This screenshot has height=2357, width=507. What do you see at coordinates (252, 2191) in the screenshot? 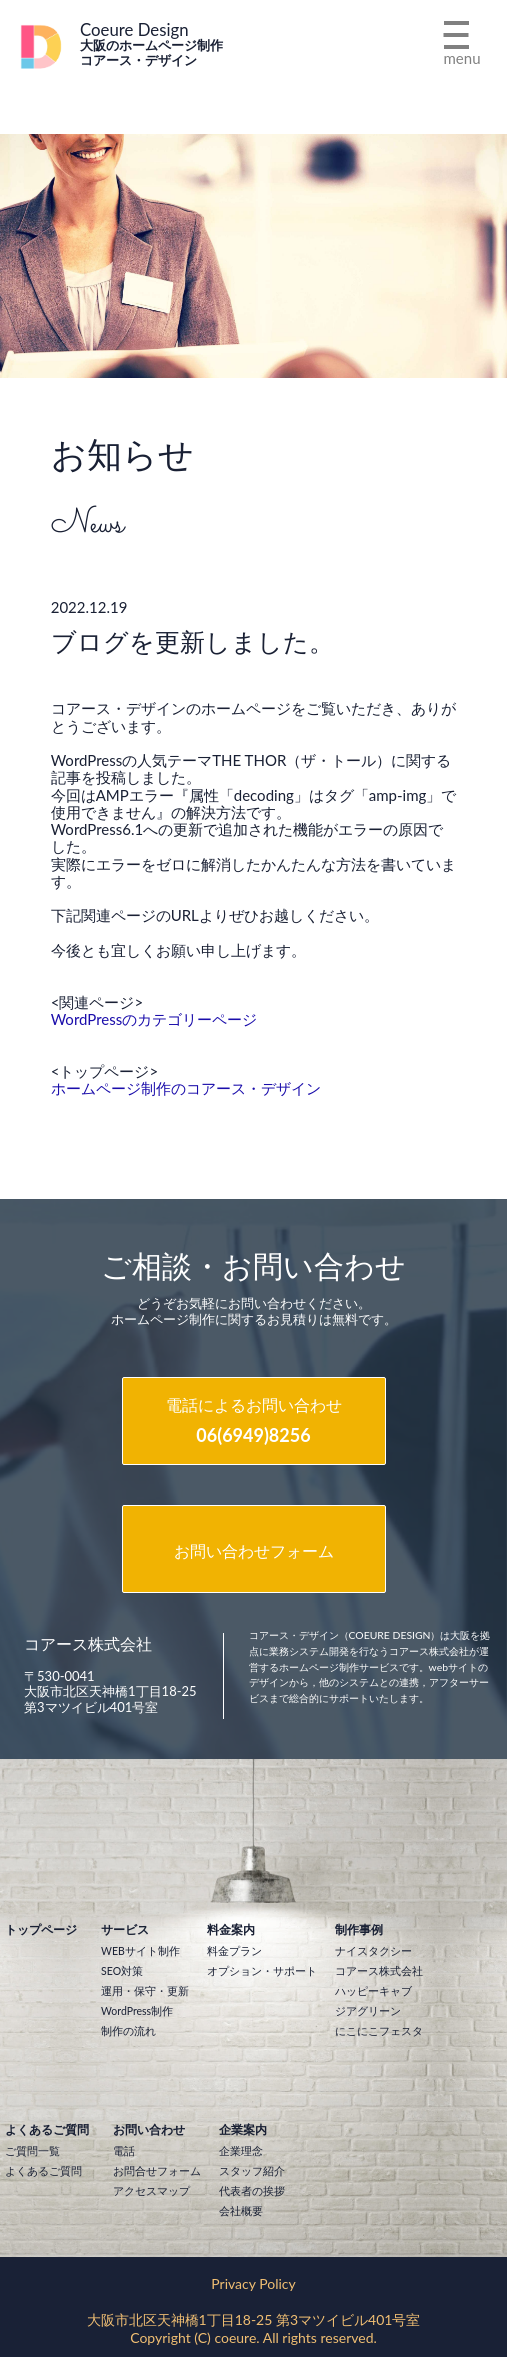
I see `代表者の挨拶` at bounding box center [252, 2191].